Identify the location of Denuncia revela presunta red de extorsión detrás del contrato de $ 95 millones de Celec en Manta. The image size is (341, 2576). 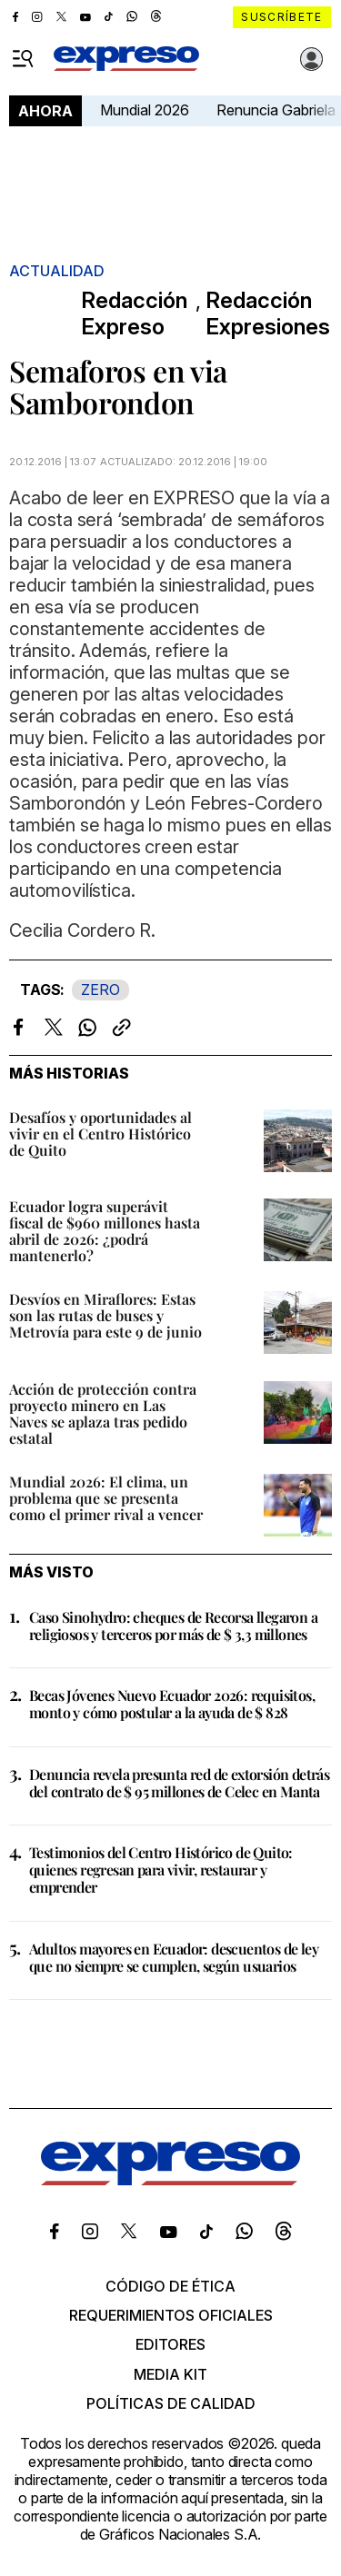
(179, 1783).